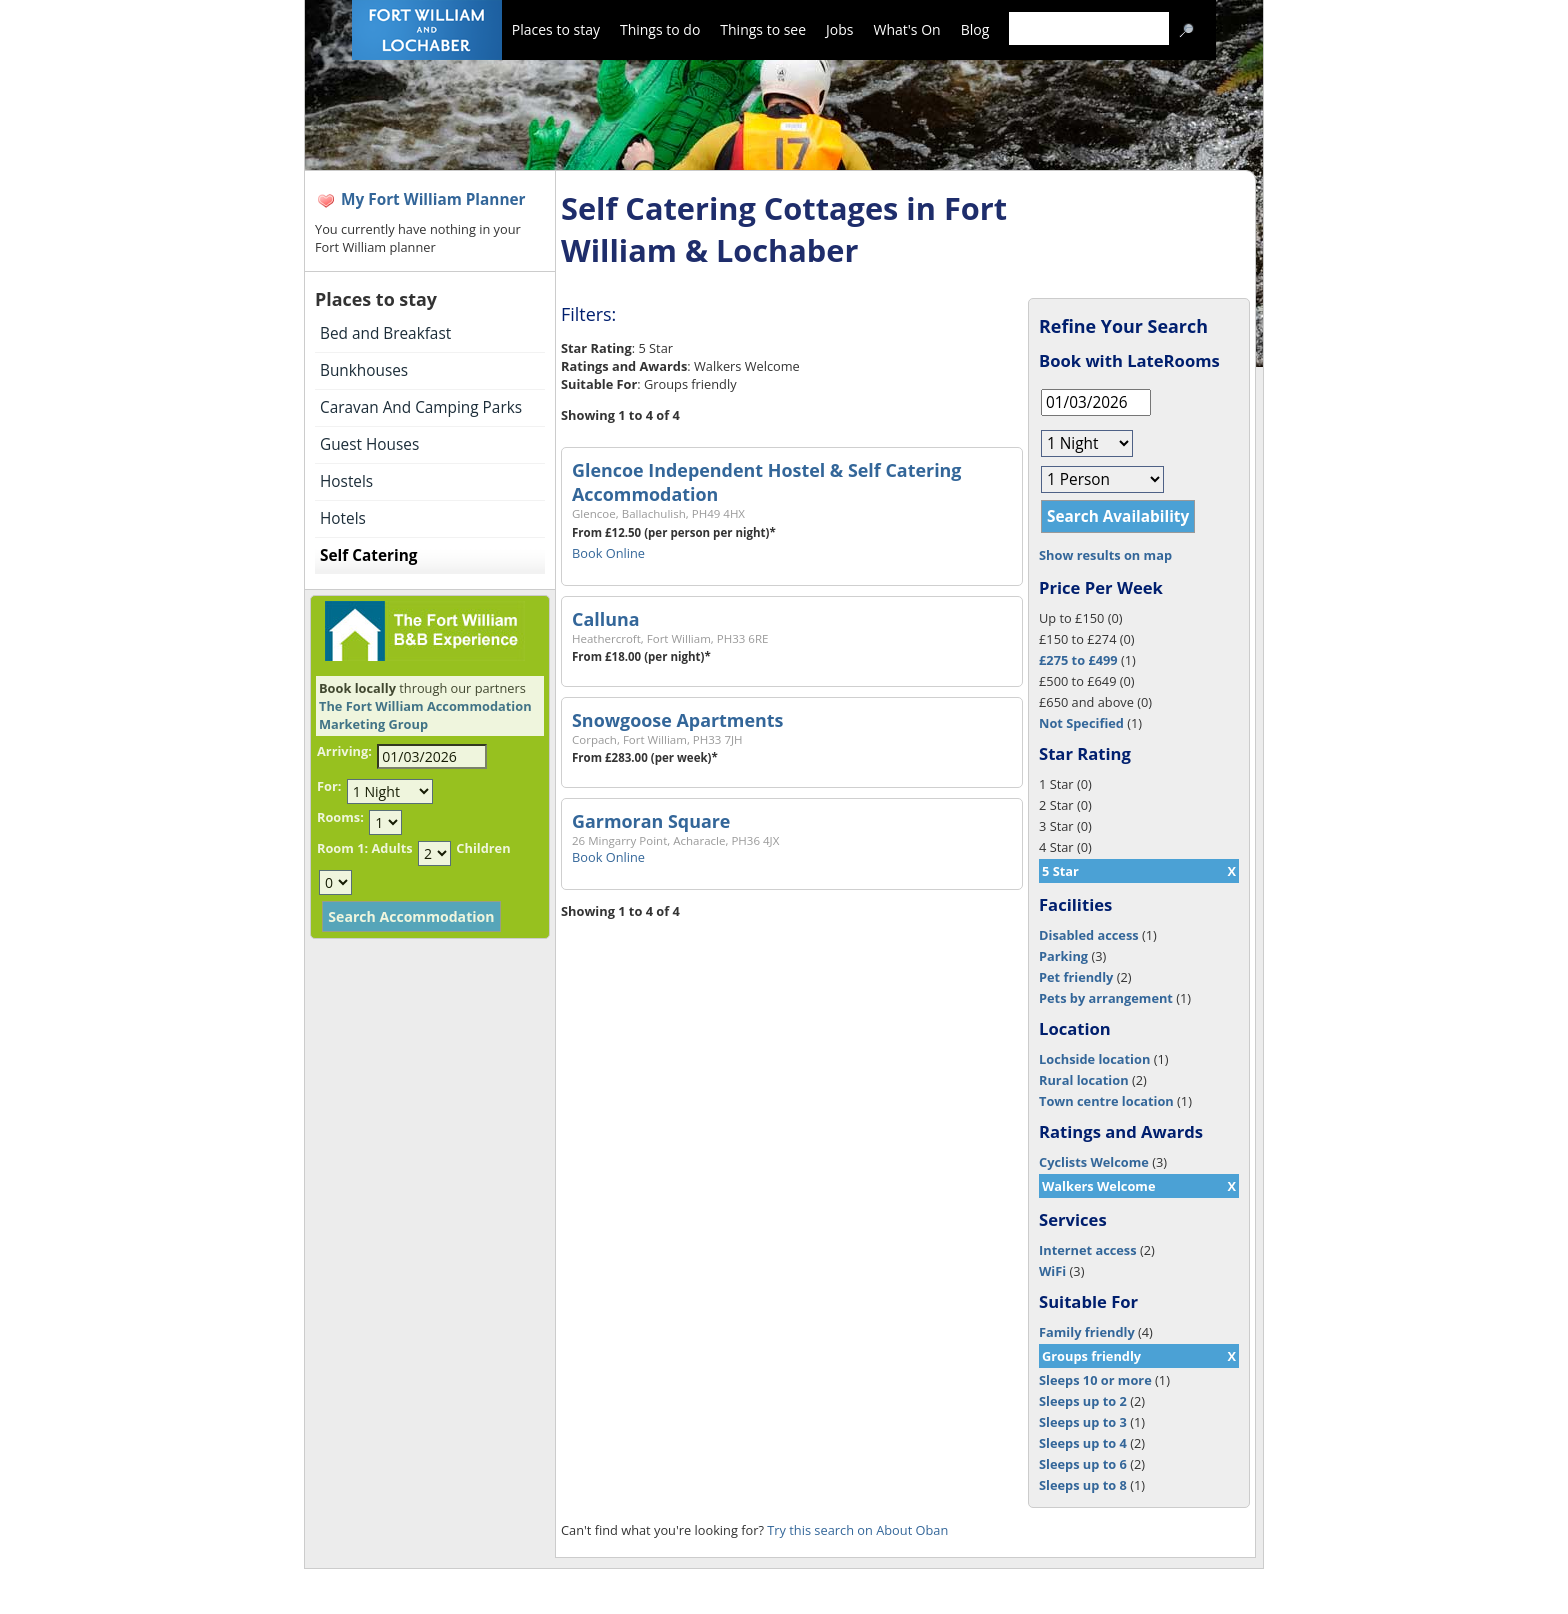  What do you see at coordinates (1089, 935) in the screenshot?
I see `Disabled access` at bounding box center [1089, 935].